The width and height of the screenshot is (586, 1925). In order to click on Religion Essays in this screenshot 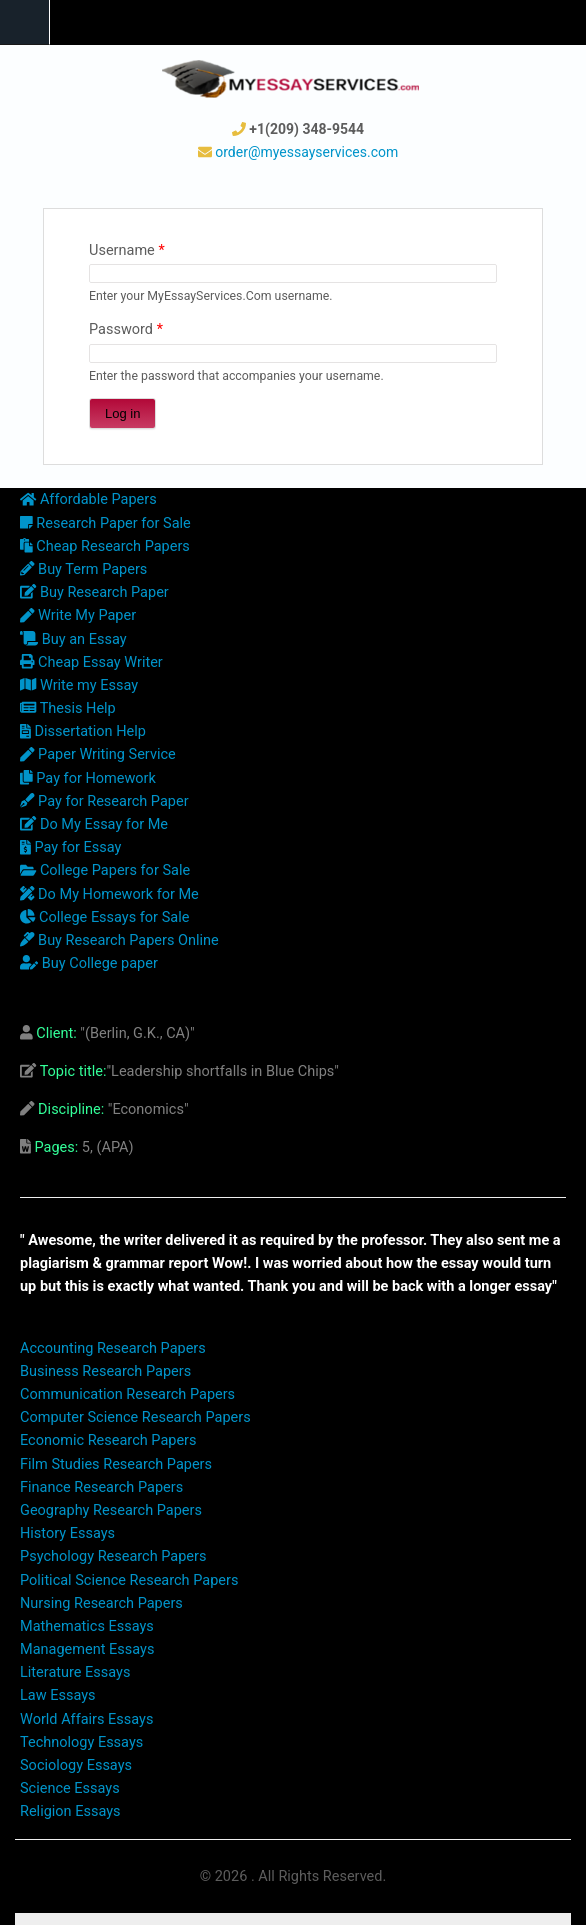, I will do `click(70, 1811)`.